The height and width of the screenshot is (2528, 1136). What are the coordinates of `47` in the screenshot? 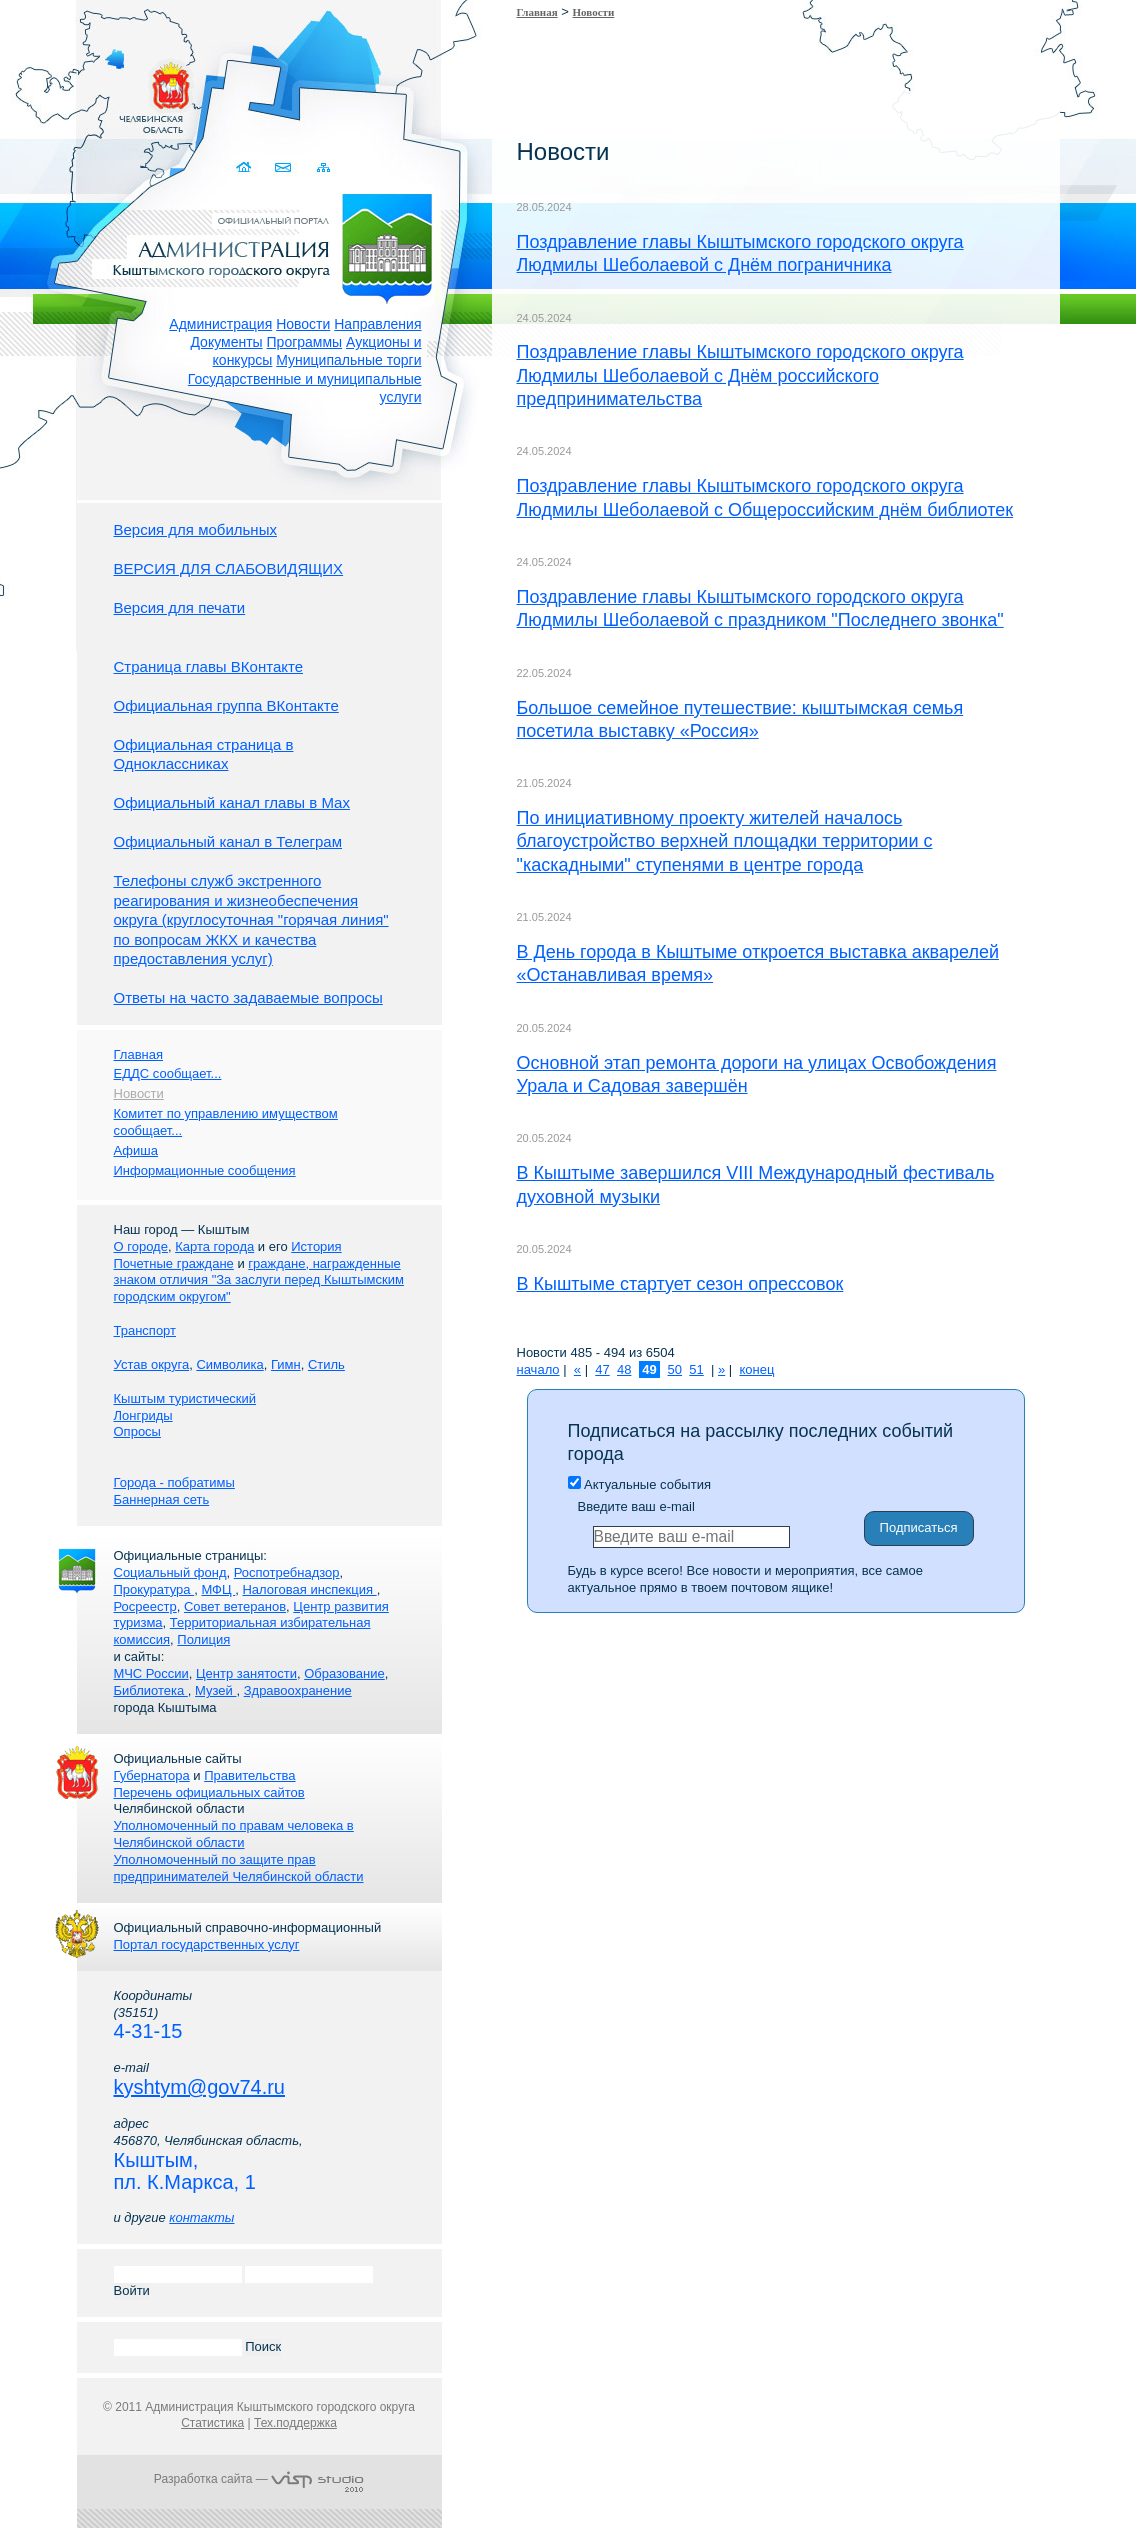 It's located at (602, 1369).